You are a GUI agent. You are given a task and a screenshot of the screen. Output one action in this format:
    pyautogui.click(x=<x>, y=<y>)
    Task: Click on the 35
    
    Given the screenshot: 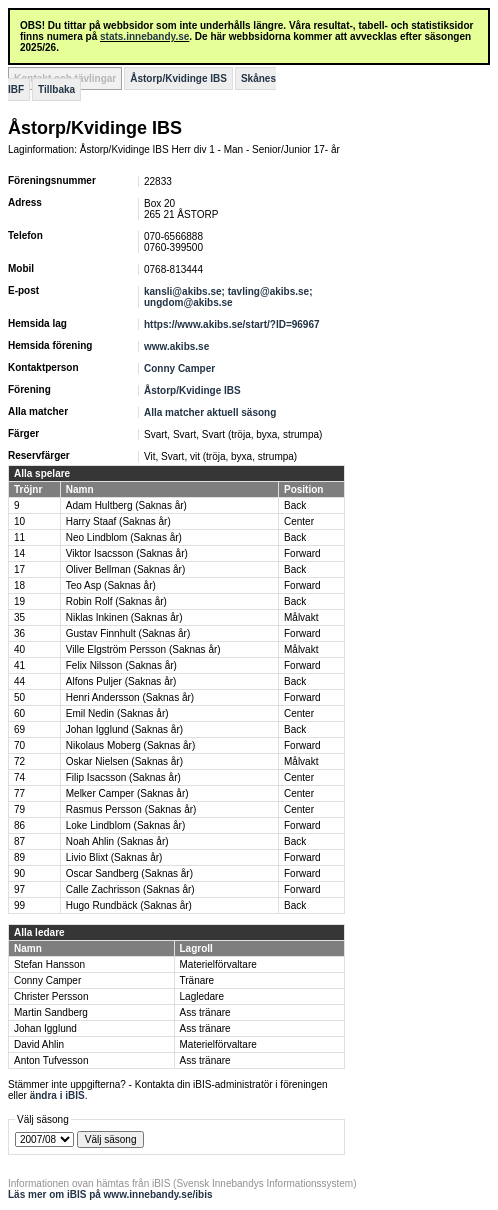 What is the action you would take?
    pyautogui.click(x=19, y=617)
    